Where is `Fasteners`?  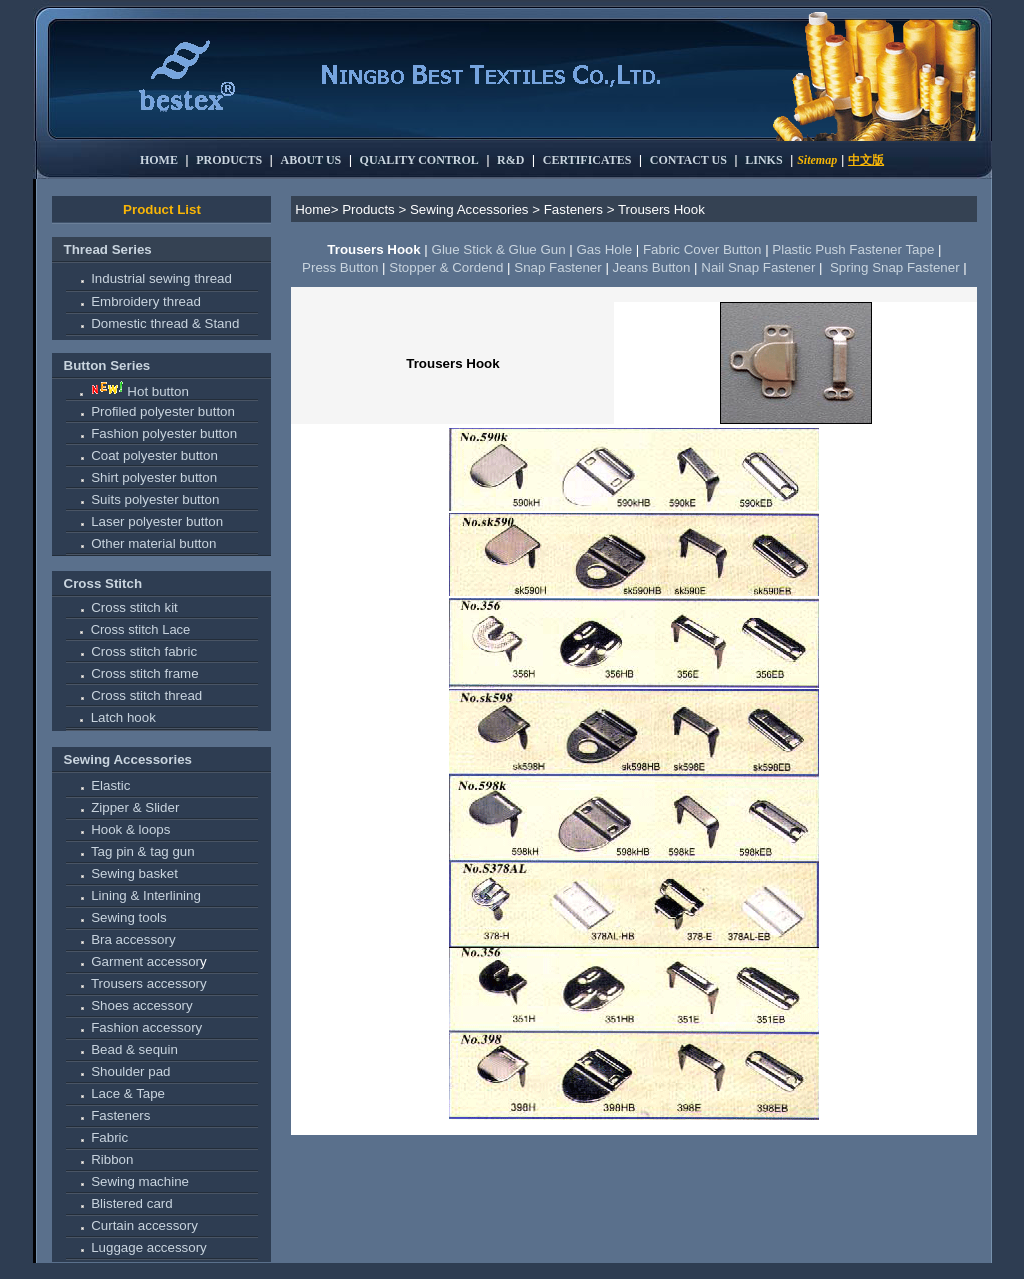
Fasteners is located at coordinates (120, 1115).